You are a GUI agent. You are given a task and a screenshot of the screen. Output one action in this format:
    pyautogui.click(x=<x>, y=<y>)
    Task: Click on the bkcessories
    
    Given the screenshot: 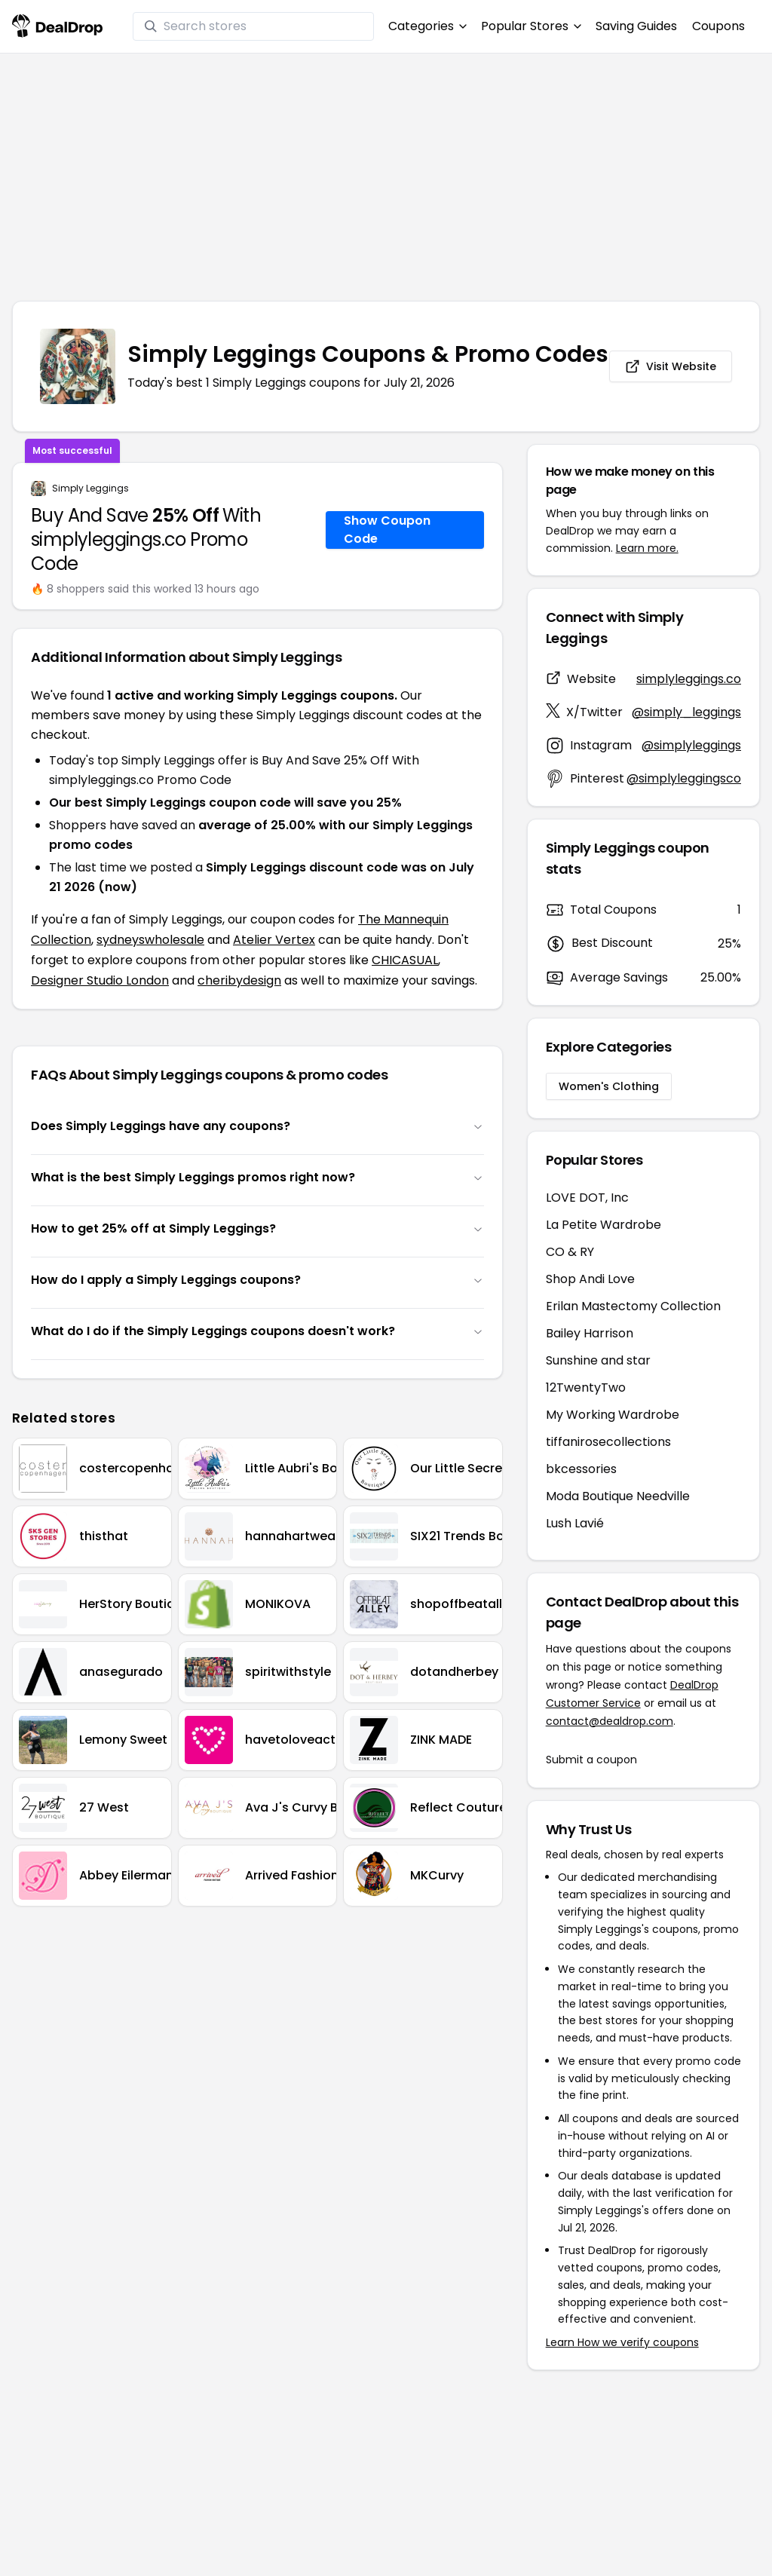 What is the action you would take?
    pyautogui.click(x=581, y=1469)
    